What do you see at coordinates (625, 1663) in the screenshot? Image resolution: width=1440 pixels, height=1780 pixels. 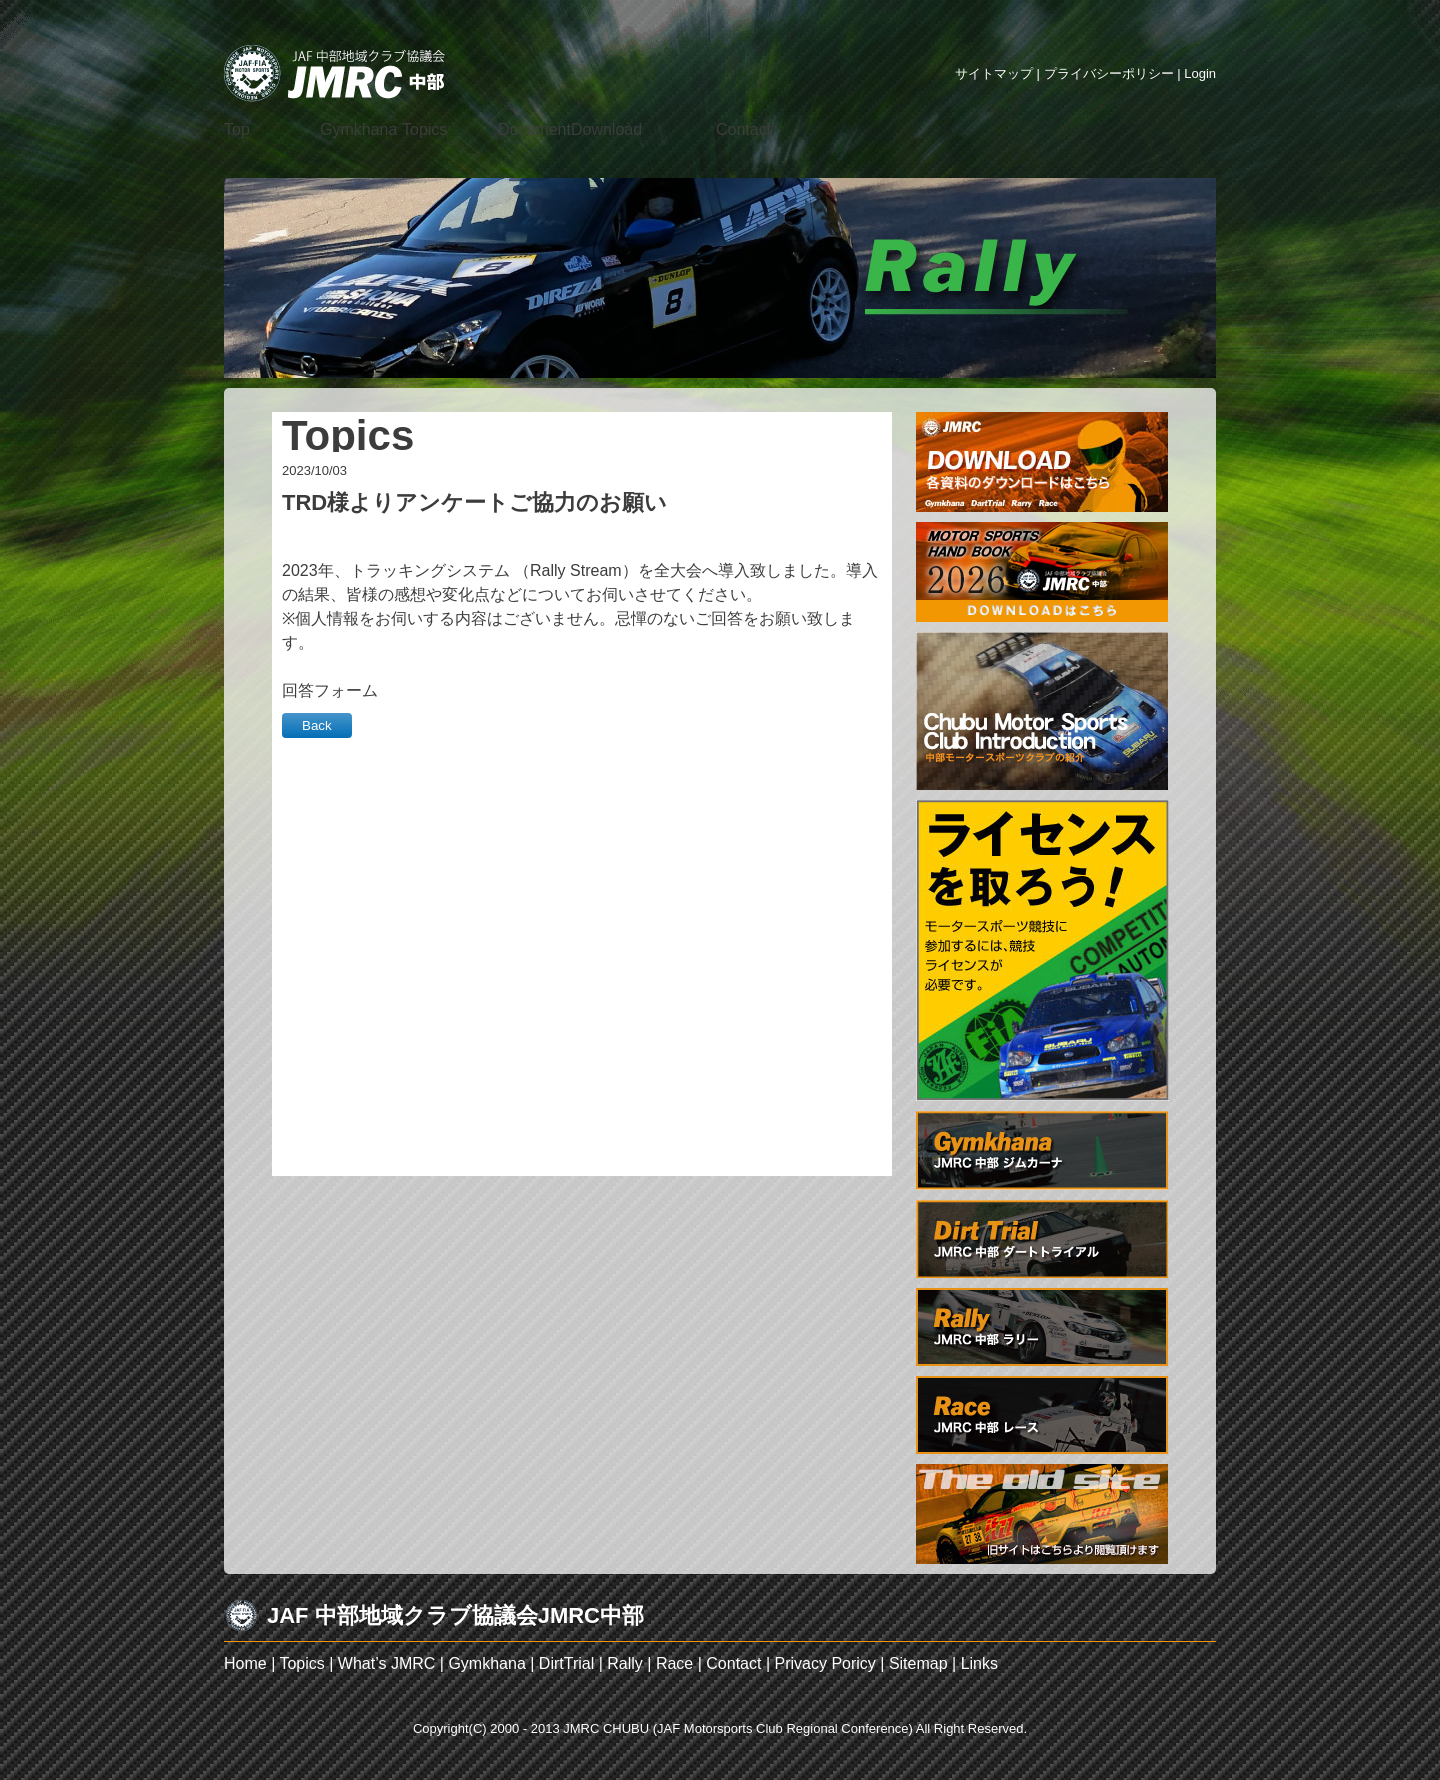 I see `Rally` at bounding box center [625, 1663].